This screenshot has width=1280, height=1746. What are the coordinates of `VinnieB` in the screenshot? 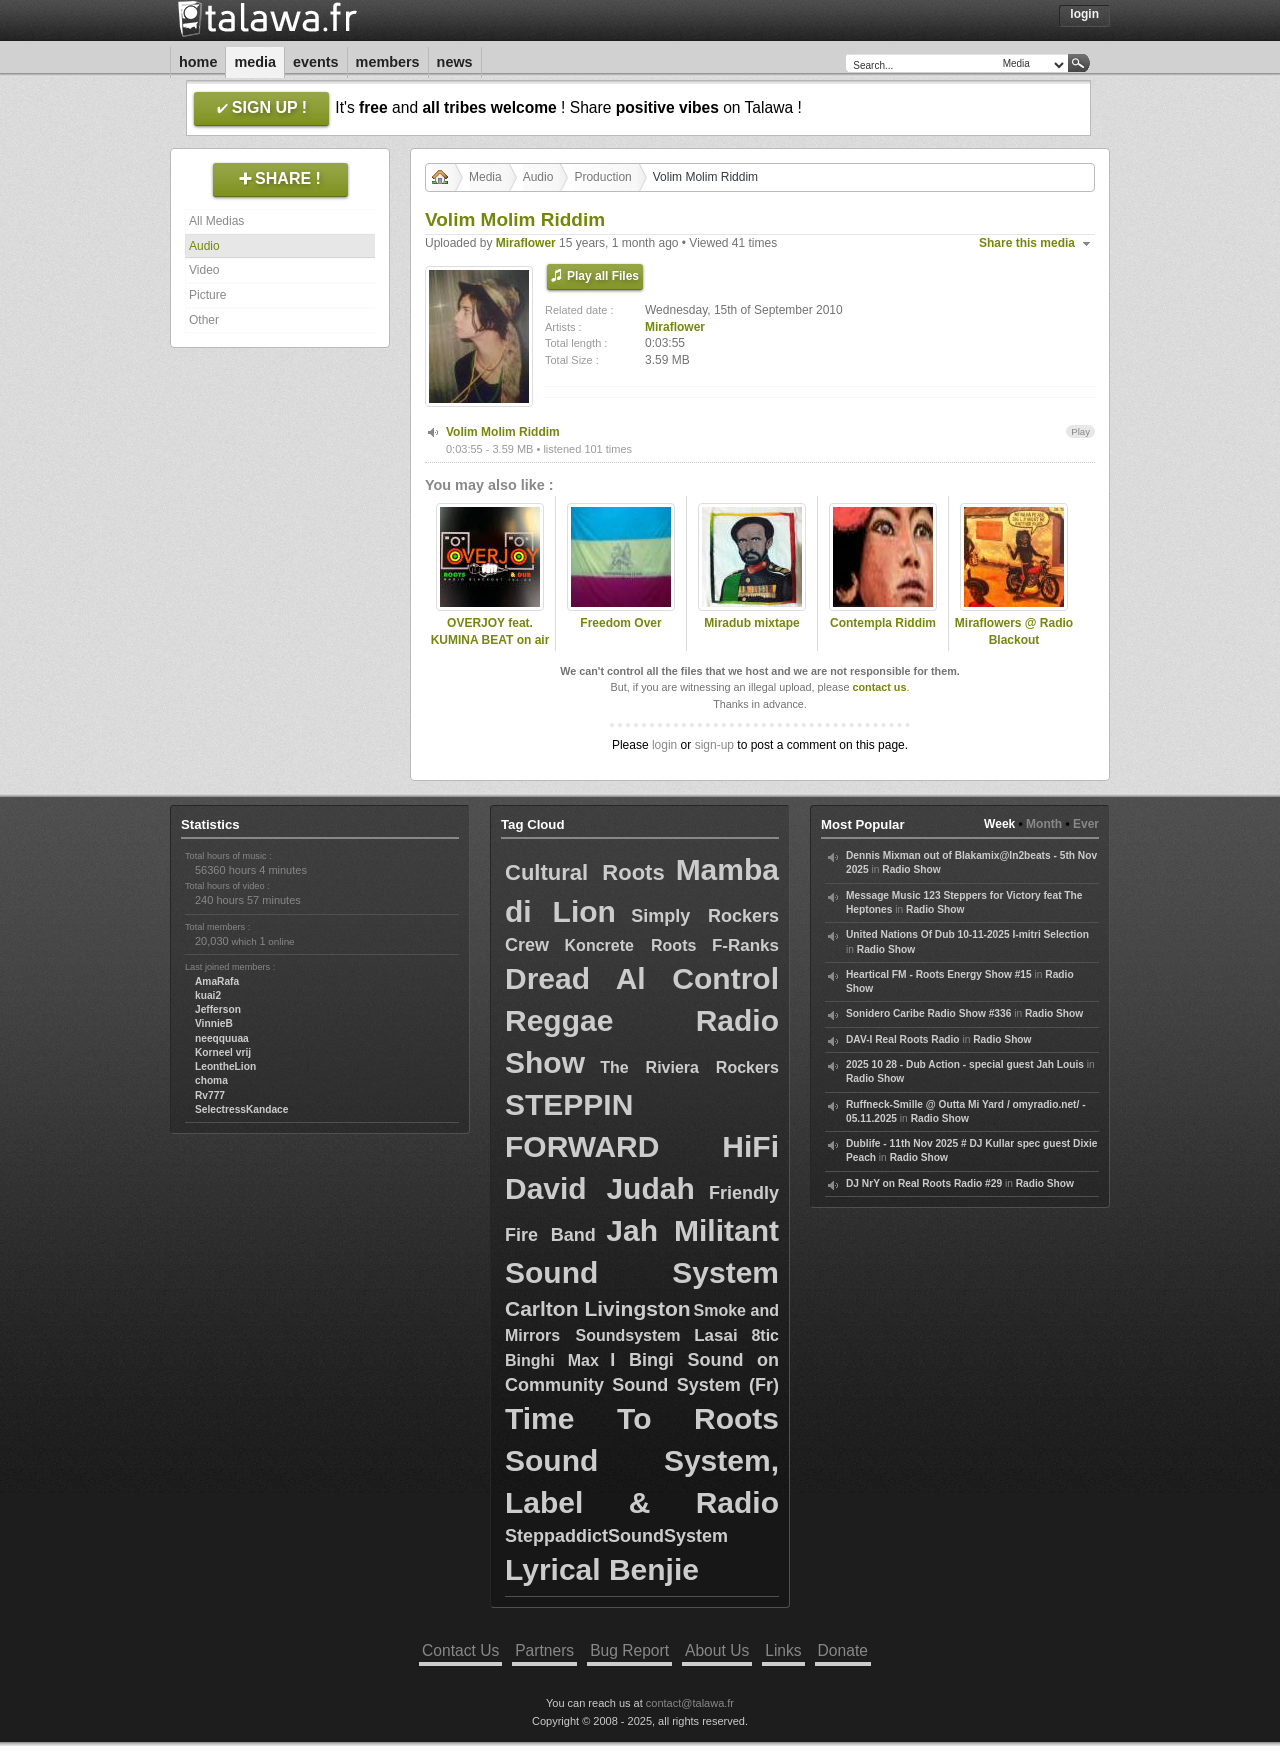 It's located at (214, 1023).